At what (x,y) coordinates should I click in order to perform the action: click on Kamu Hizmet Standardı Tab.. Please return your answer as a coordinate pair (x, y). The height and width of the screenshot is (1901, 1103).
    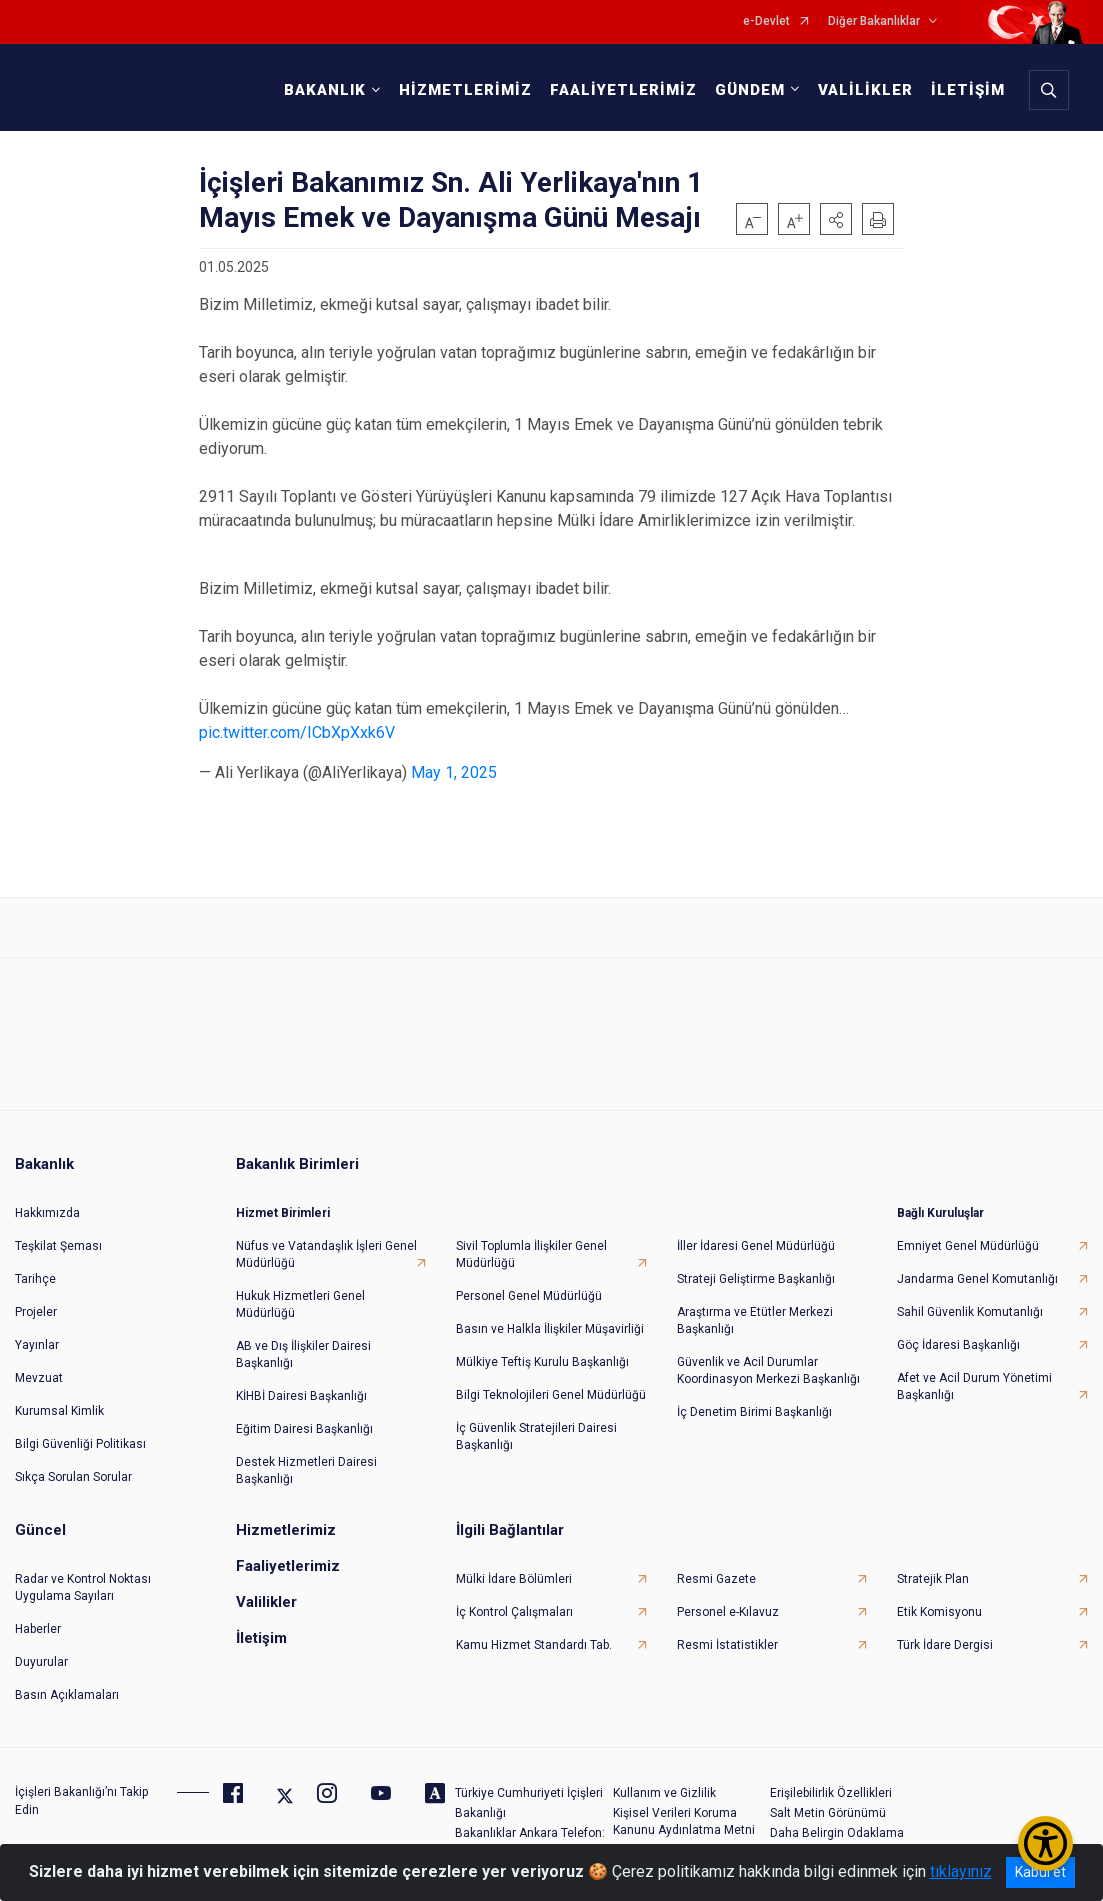
    Looking at the image, I should click on (534, 1645).